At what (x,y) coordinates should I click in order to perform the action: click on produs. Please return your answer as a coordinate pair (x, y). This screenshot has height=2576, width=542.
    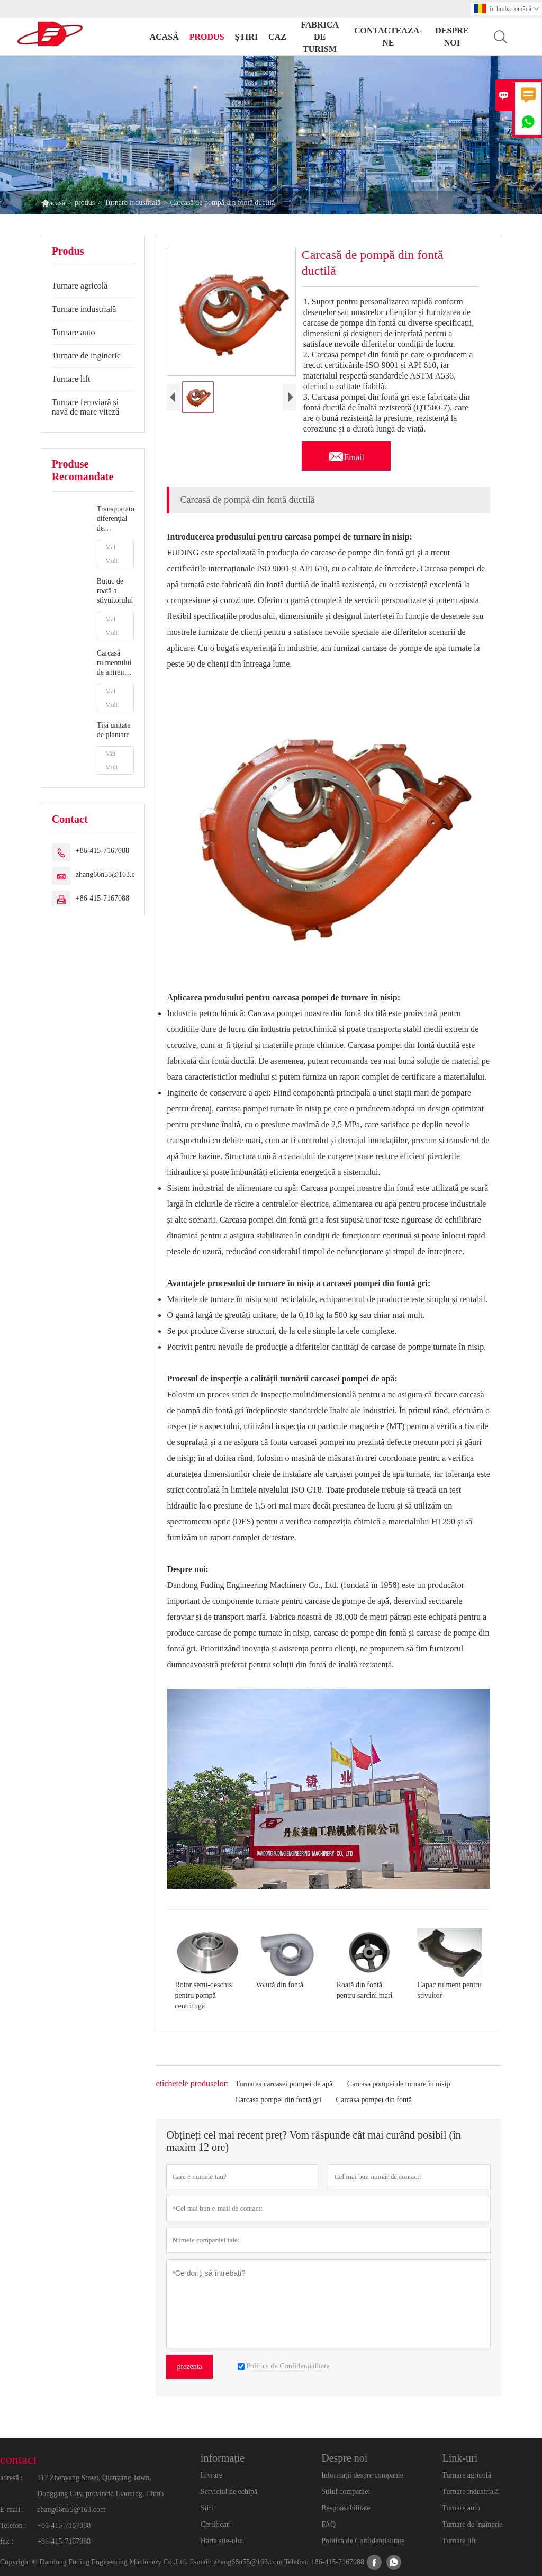
    Looking at the image, I should click on (206, 36).